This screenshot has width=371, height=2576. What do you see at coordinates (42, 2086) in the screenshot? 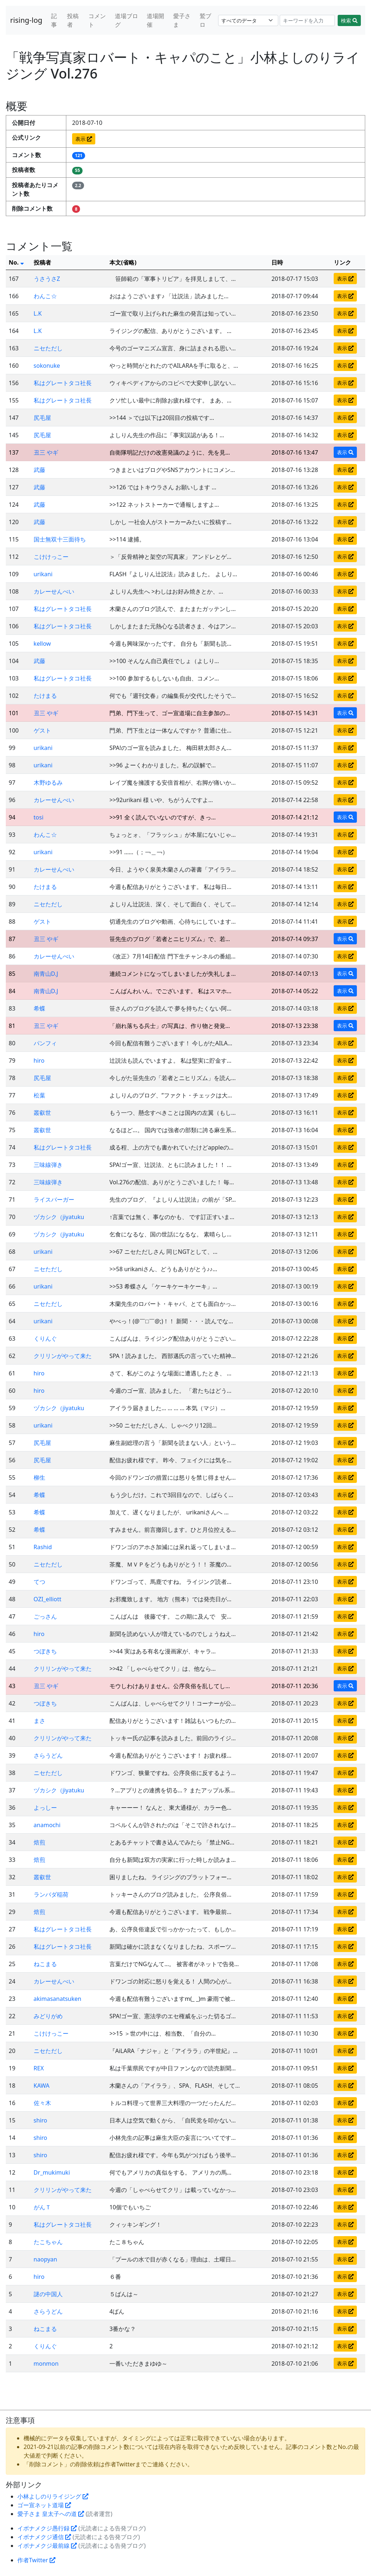
I see `KAWA` at bounding box center [42, 2086].